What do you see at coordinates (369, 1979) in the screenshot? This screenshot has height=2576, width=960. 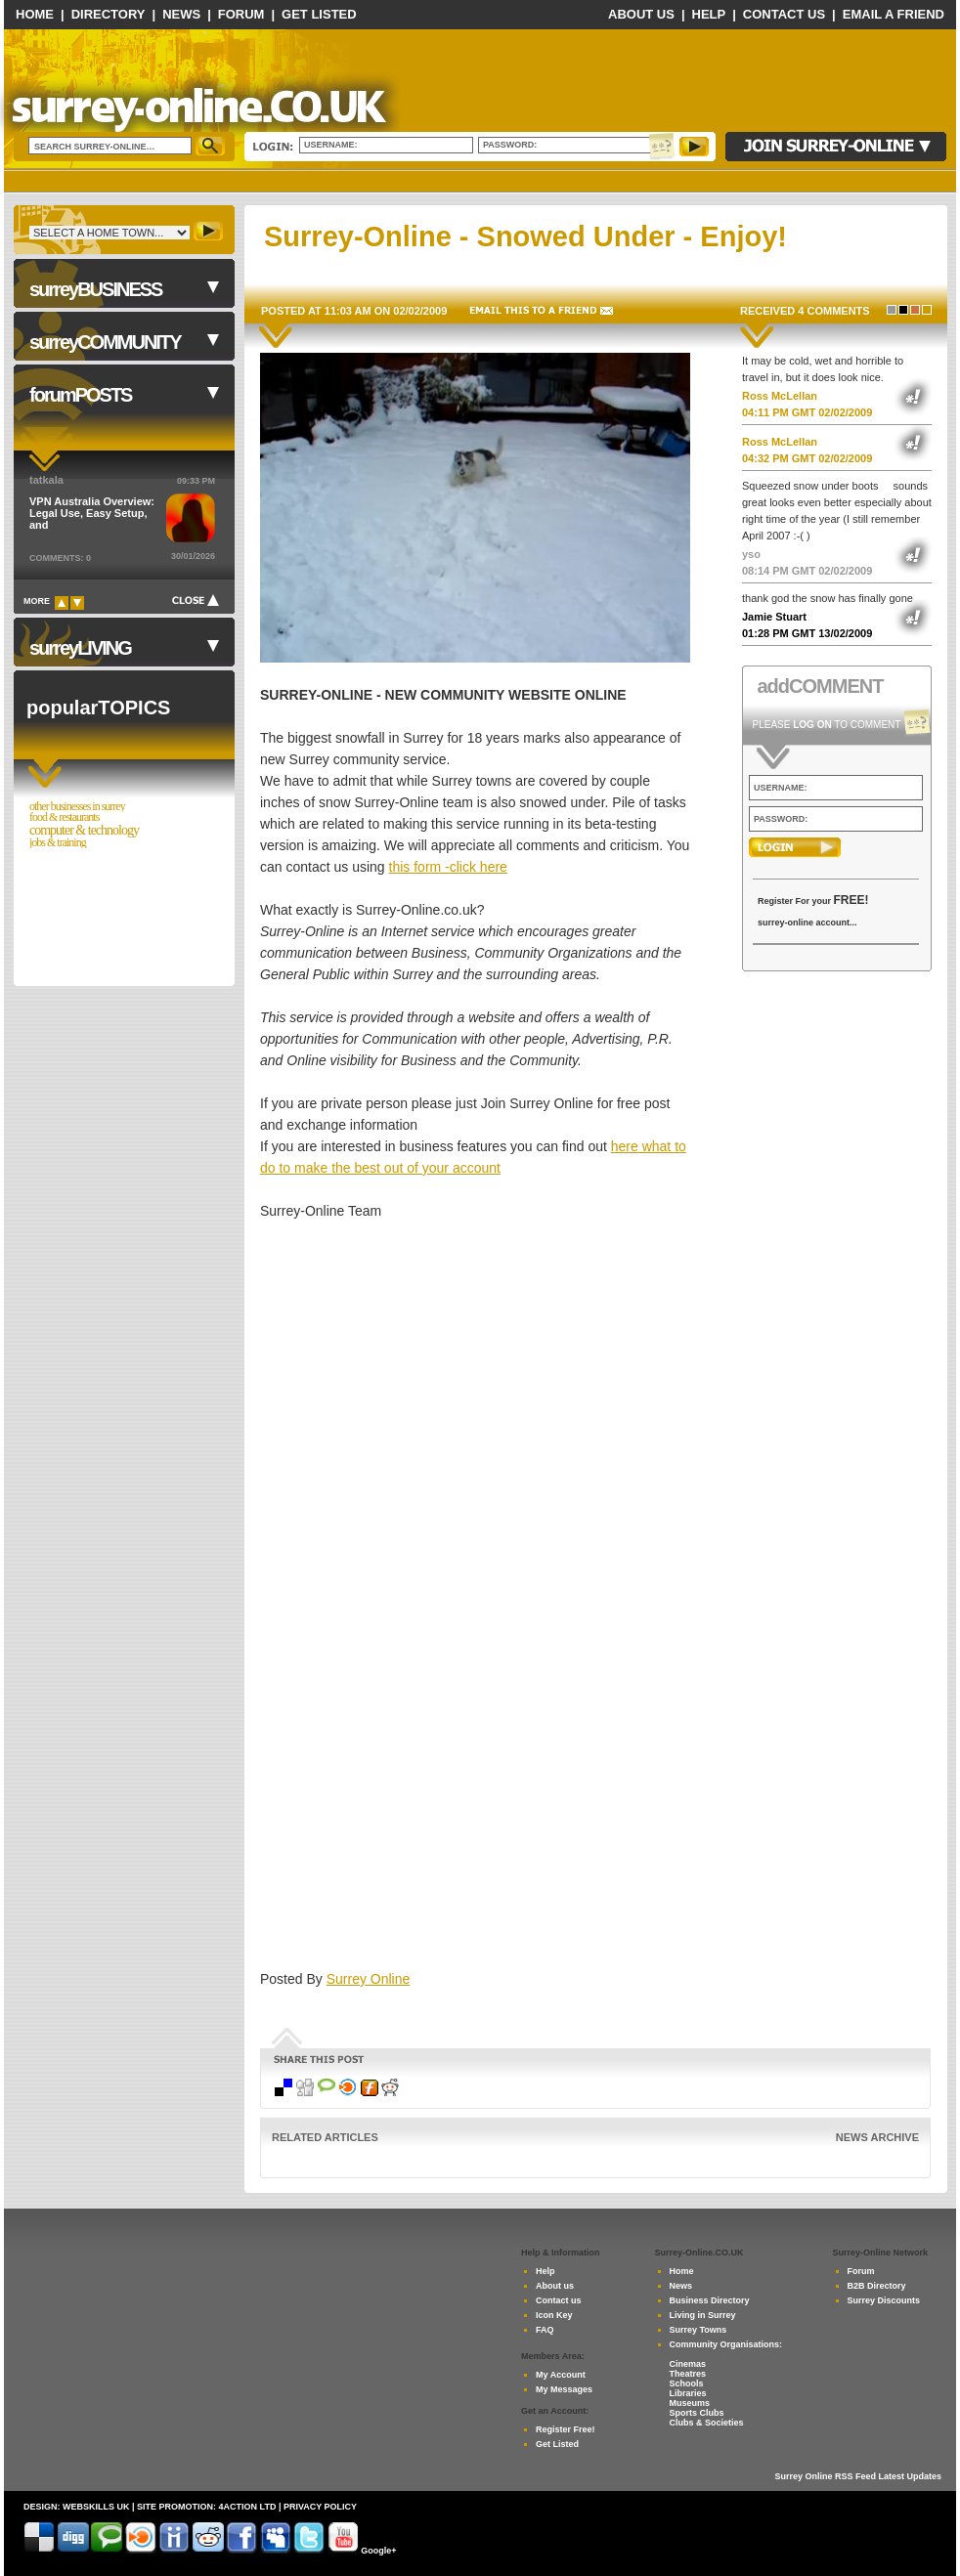 I see `Surrey Online` at bounding box center [369, 1979].